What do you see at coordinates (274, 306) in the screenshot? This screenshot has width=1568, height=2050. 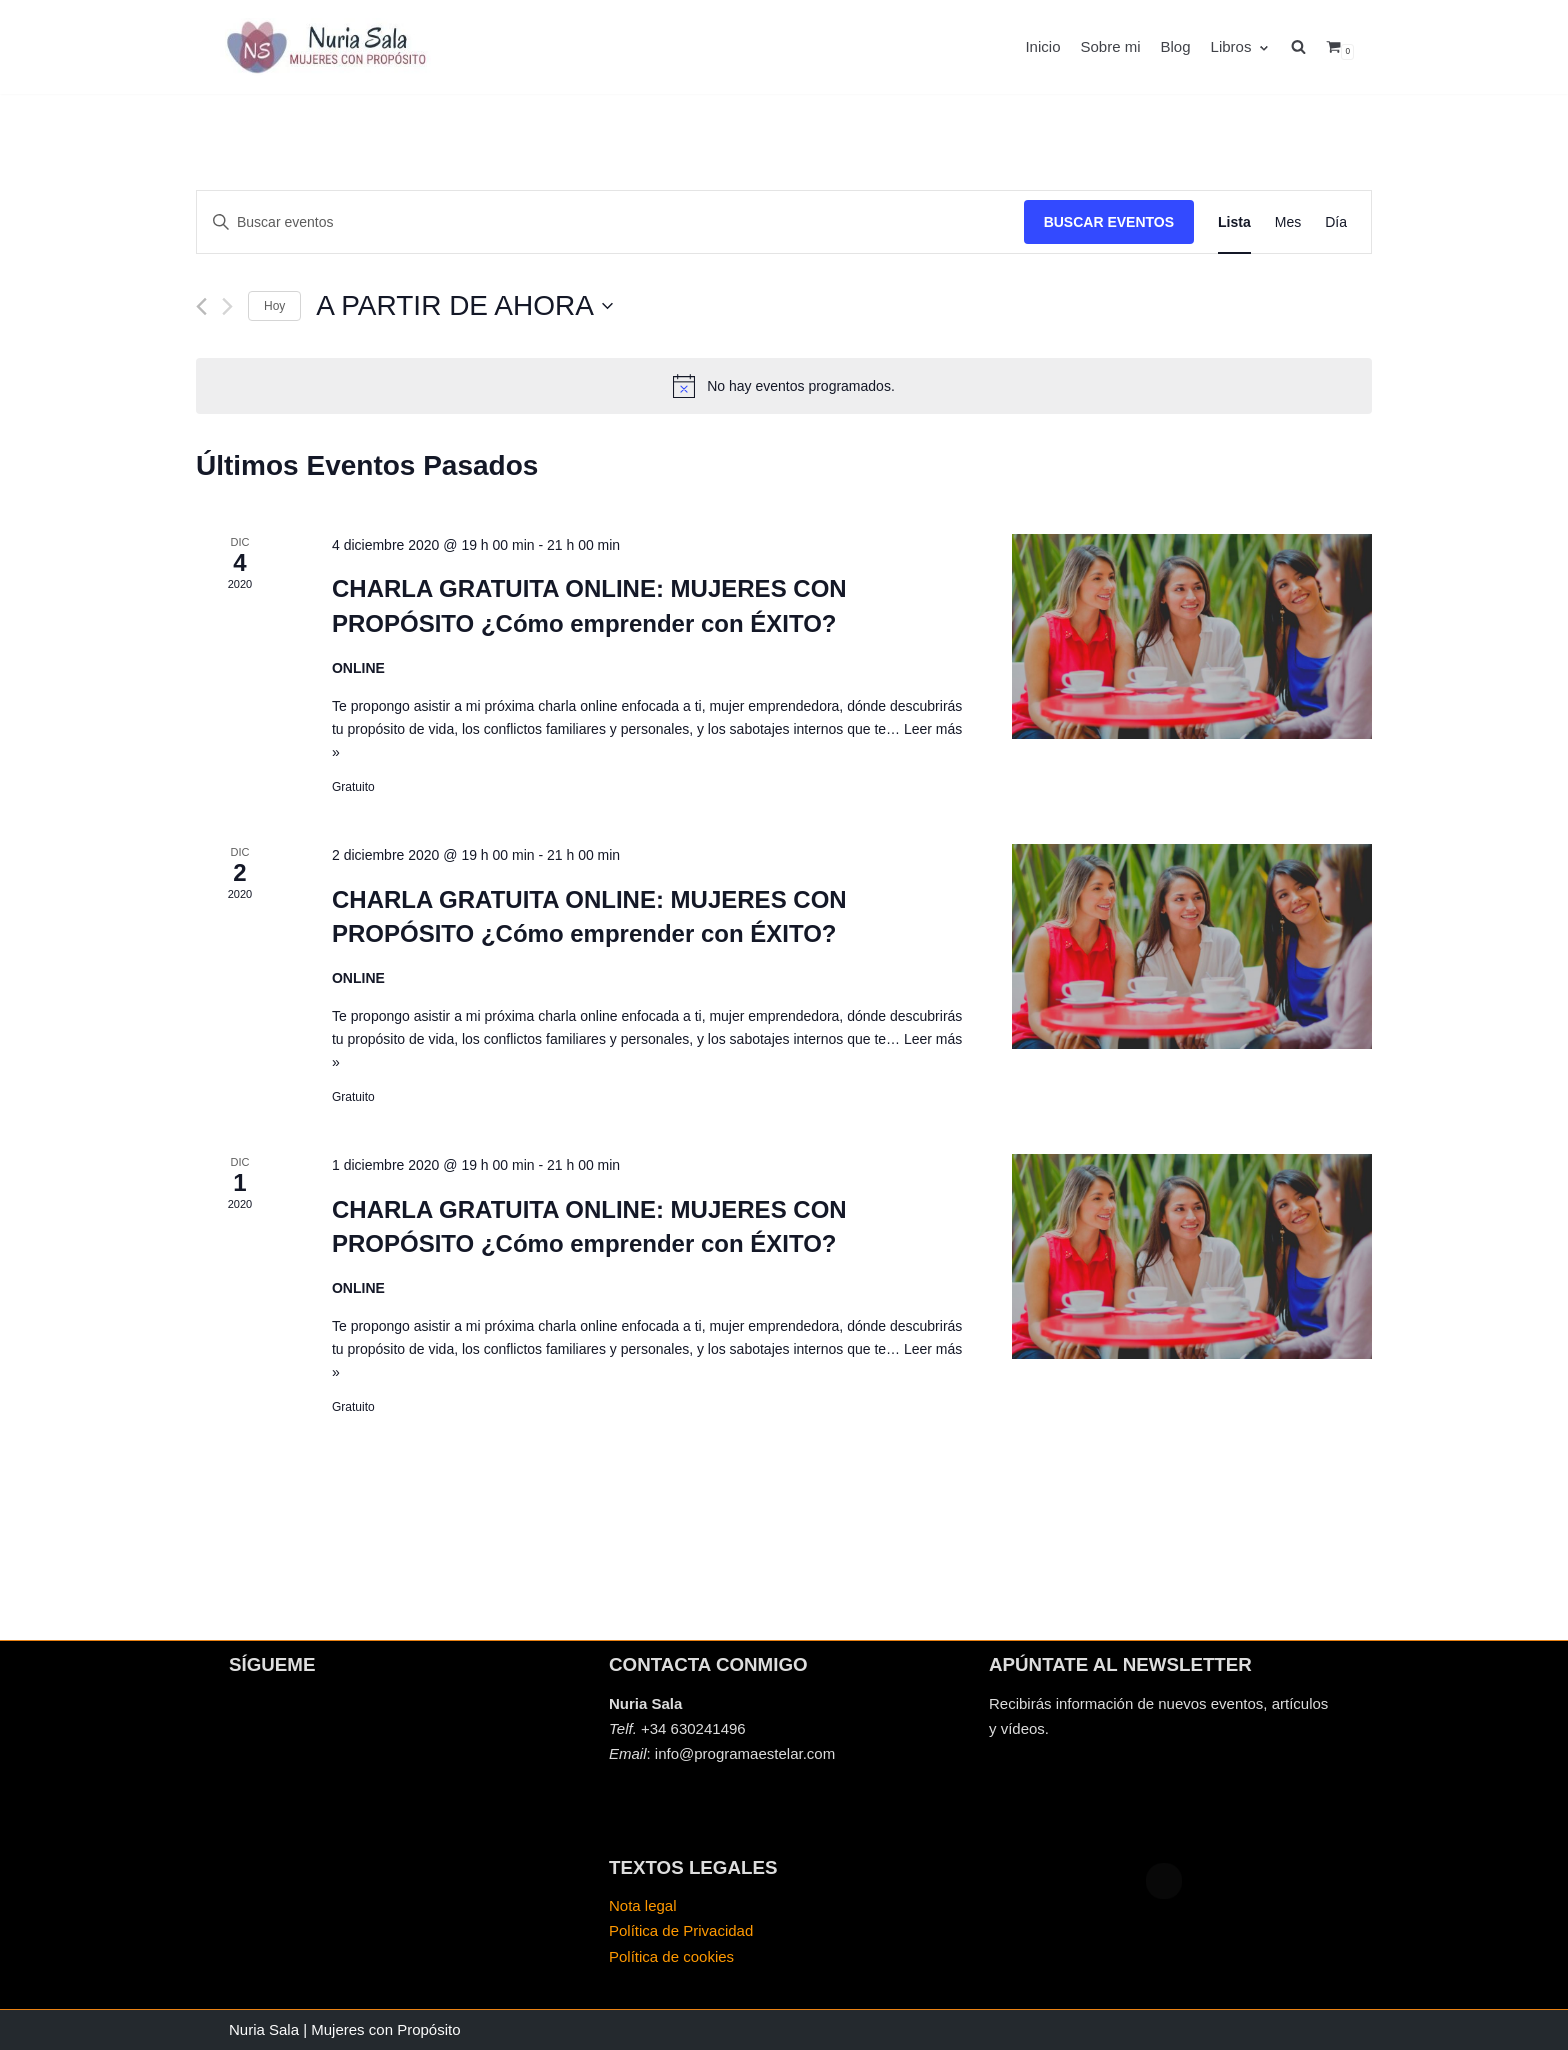 I see `Hoy [Haz clic para seleccionar la fecha de hoy]` at bounding box center [274, 306].